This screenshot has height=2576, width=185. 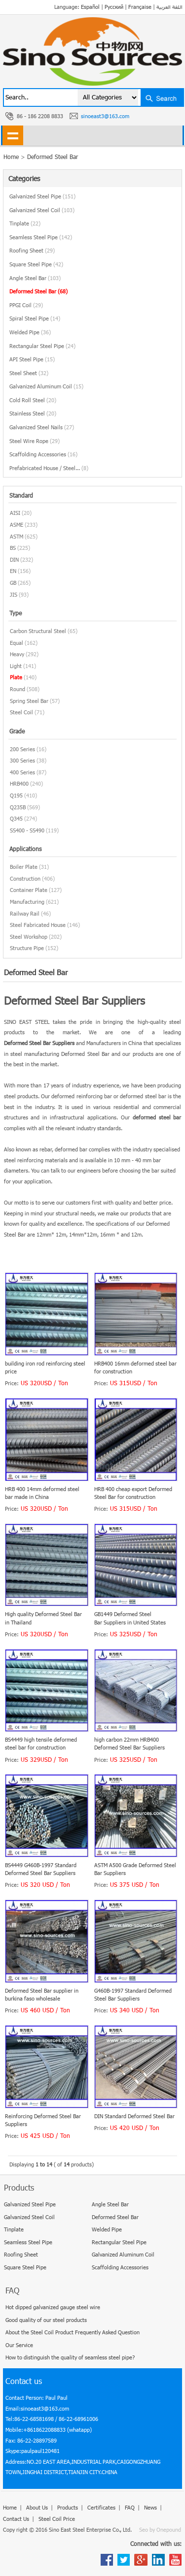 I want to click on Tinplate, so click(x=24, y=223).